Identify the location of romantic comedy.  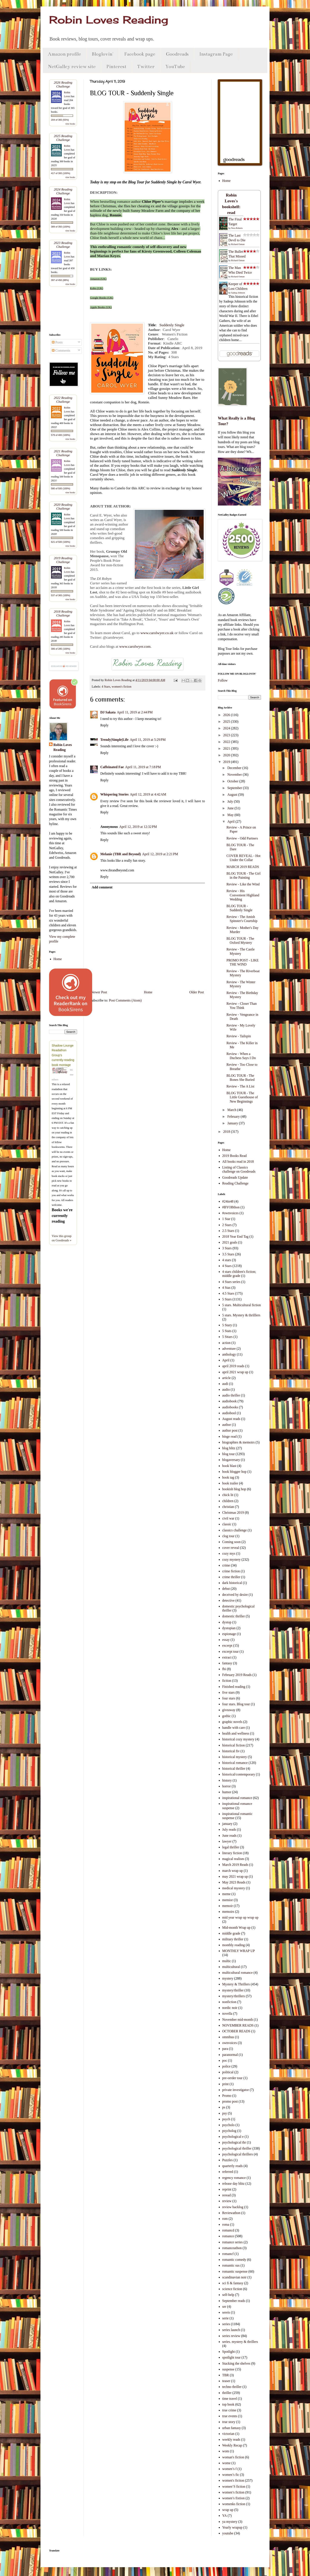
(234, 2259).